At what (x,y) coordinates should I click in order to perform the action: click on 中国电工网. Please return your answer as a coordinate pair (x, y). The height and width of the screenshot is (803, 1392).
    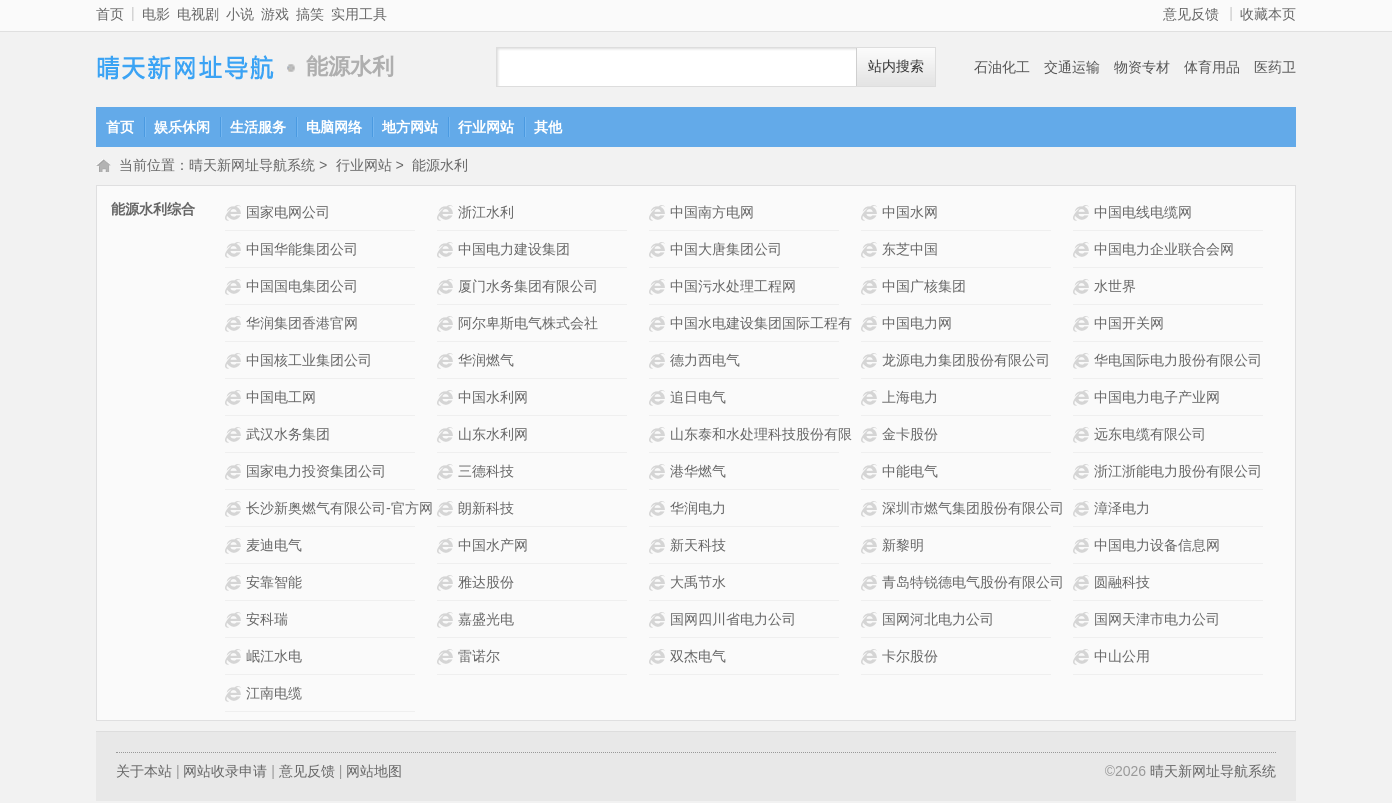
    Looking at the image, I should click on (281, 399).